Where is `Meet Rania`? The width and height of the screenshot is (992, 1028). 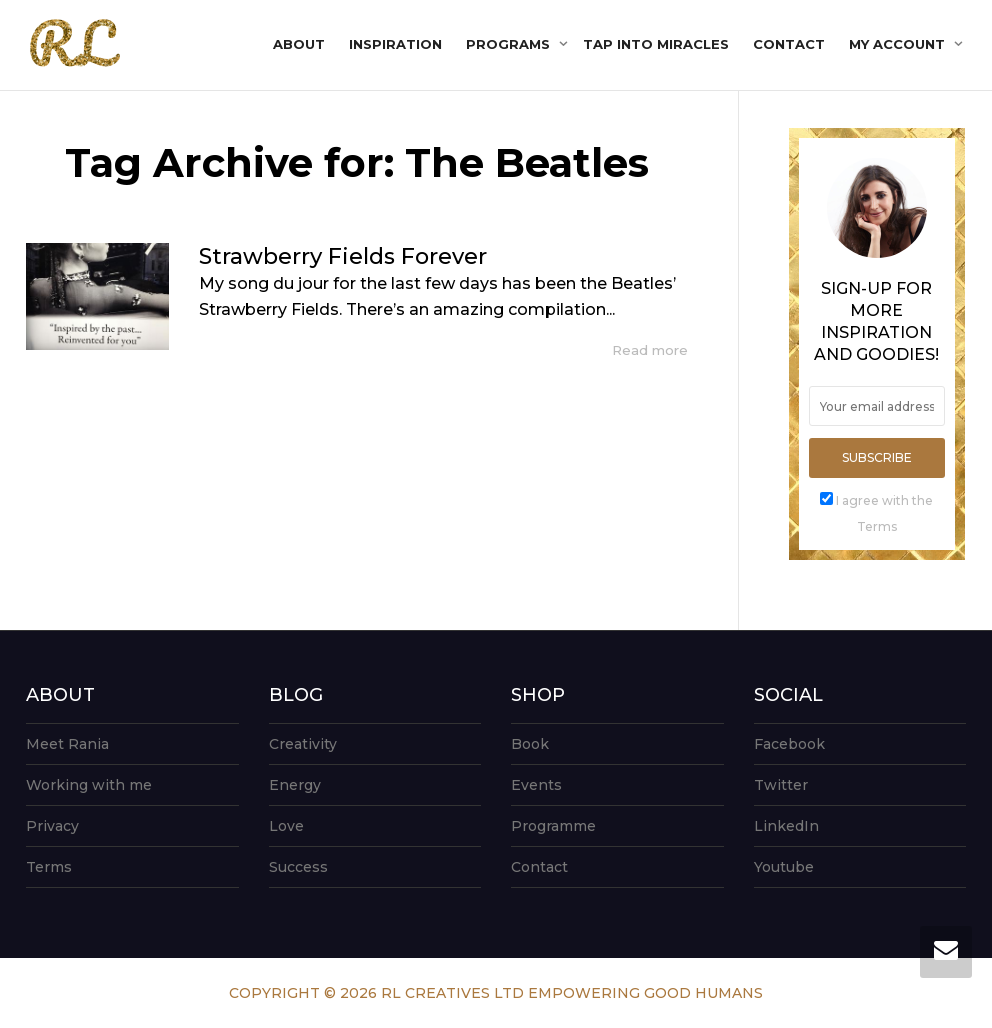 Meet Rania is located at coordinates (67, 744).